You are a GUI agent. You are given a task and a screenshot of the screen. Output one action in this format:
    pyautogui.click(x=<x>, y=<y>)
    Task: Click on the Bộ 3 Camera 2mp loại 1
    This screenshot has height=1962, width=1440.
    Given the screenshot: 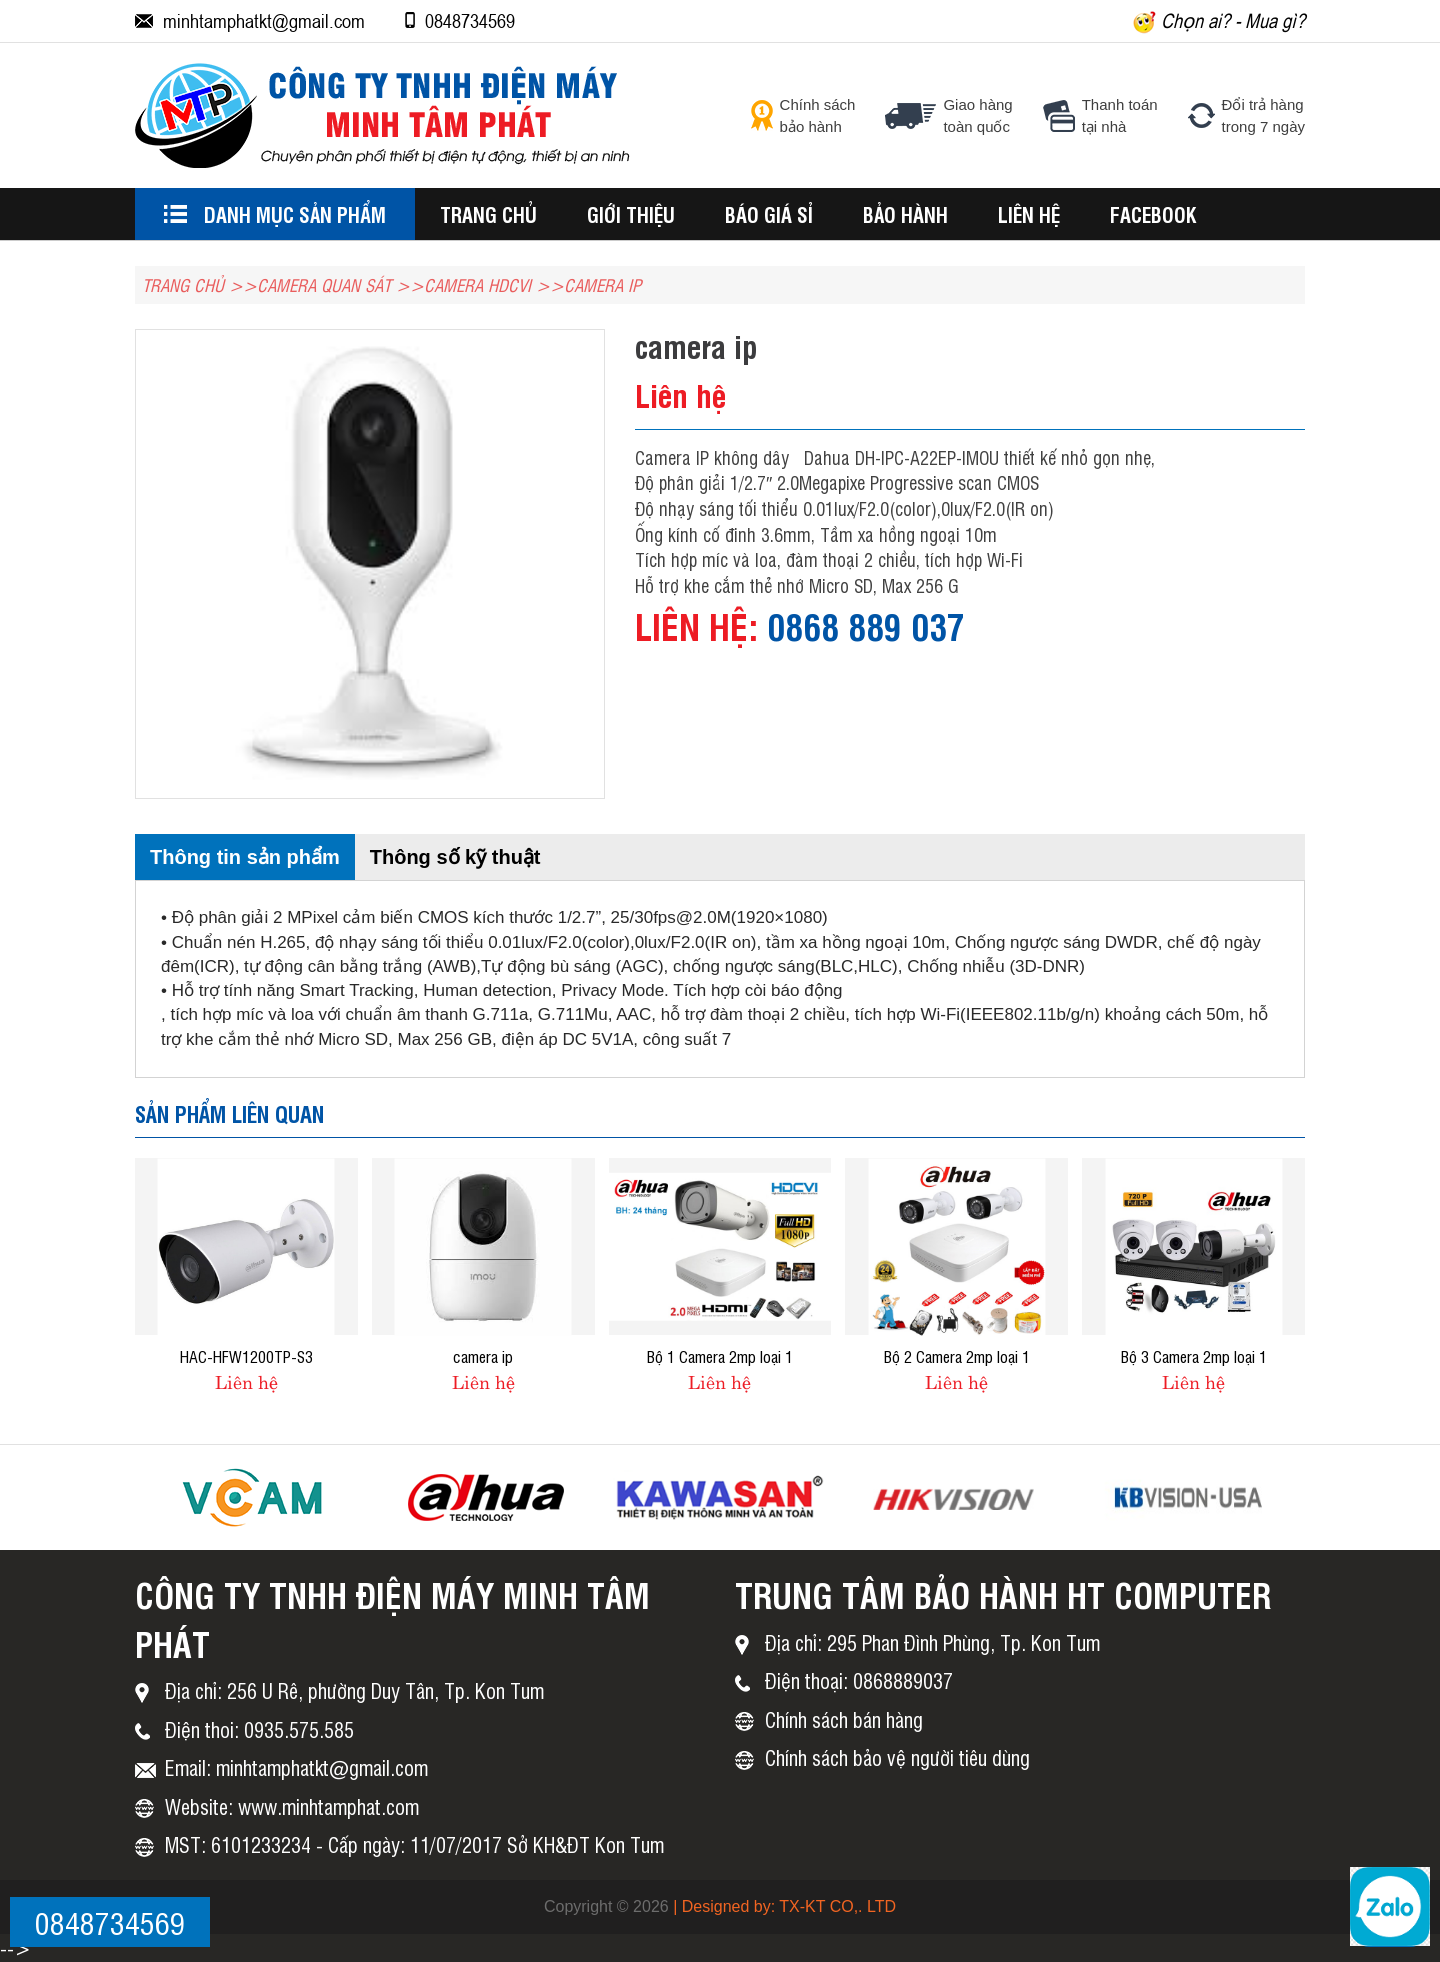 What is the action you would take?
    pyautogui.click(x=1194, y=1356)
    